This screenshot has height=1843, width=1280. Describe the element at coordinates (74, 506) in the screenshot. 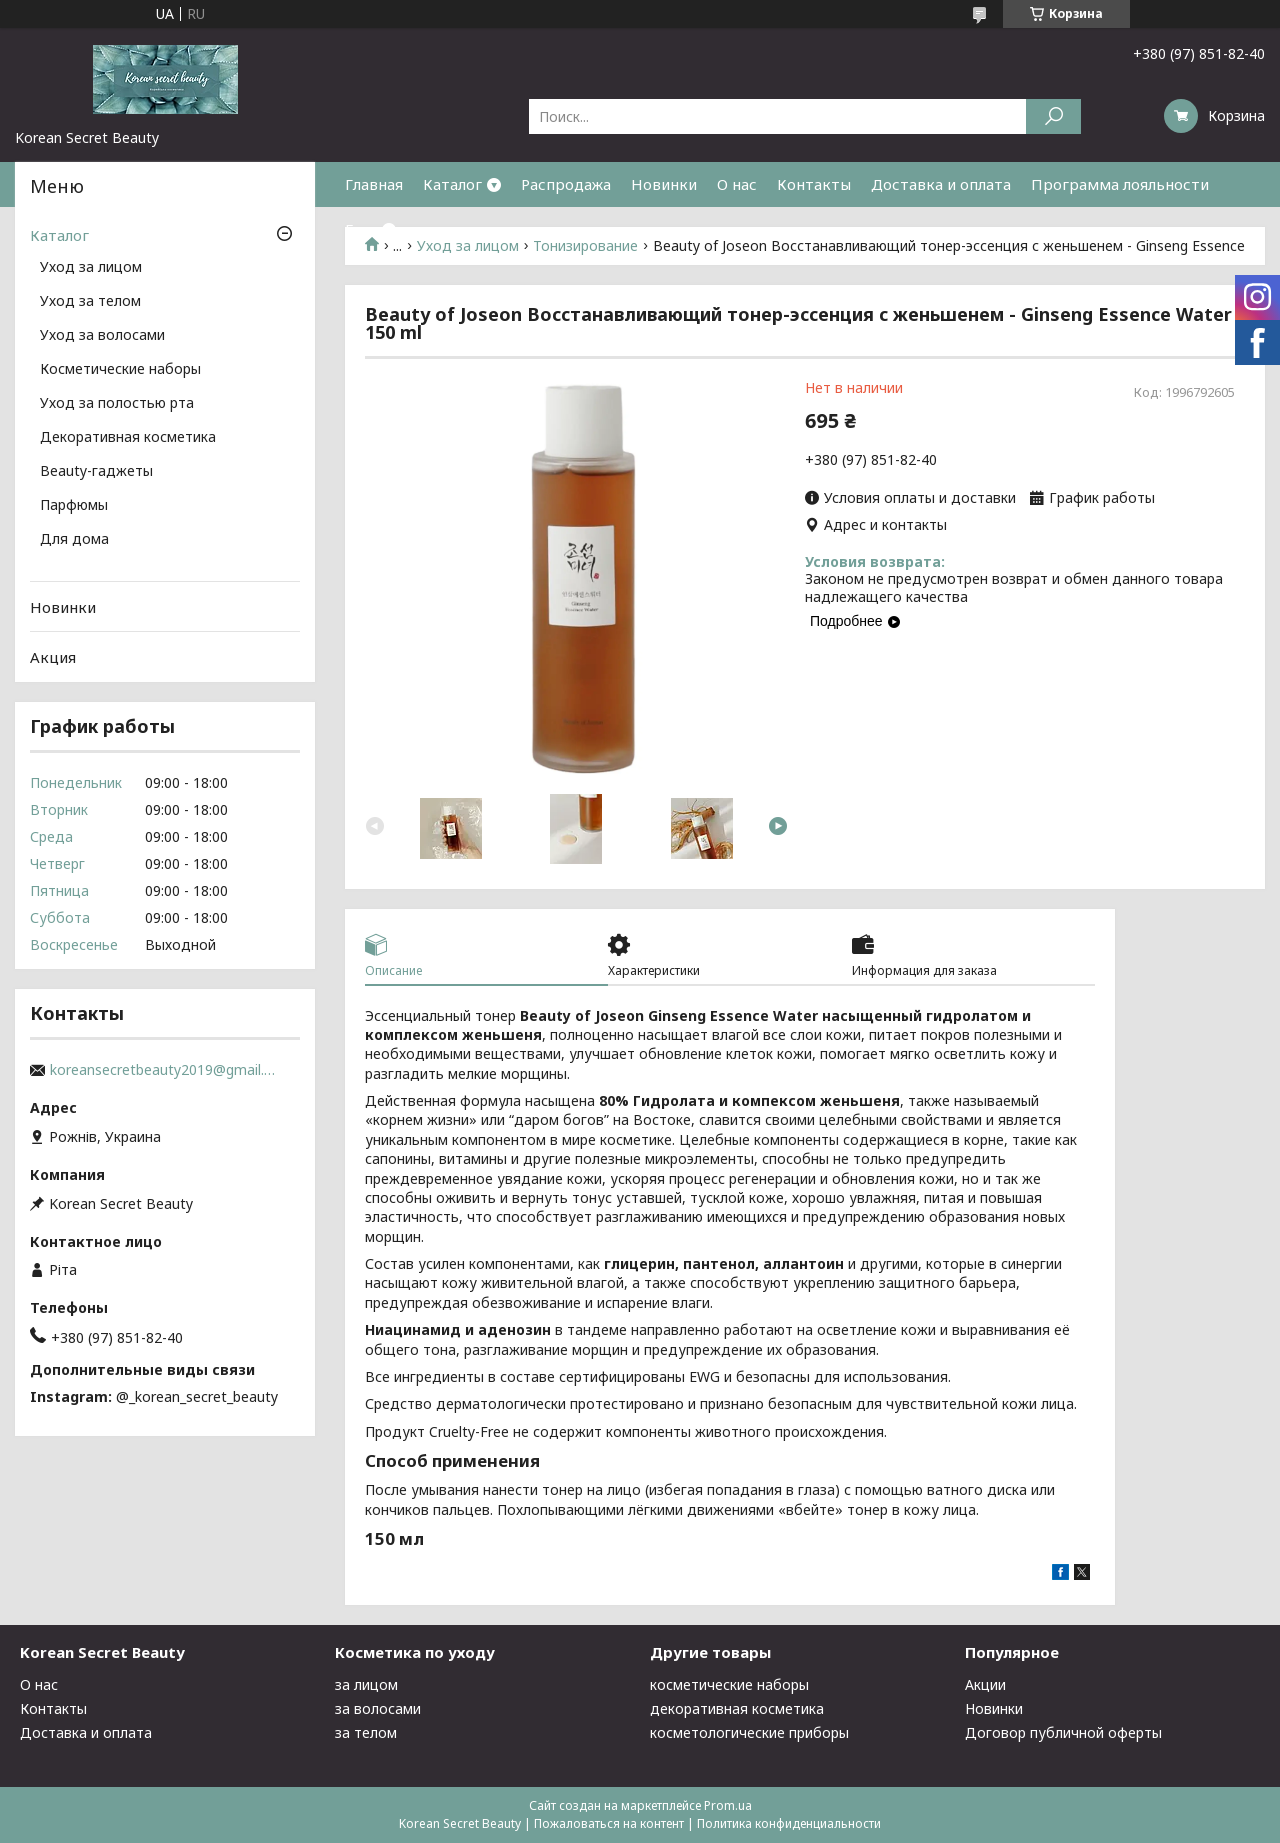

I see `Парфюмы` at that location.